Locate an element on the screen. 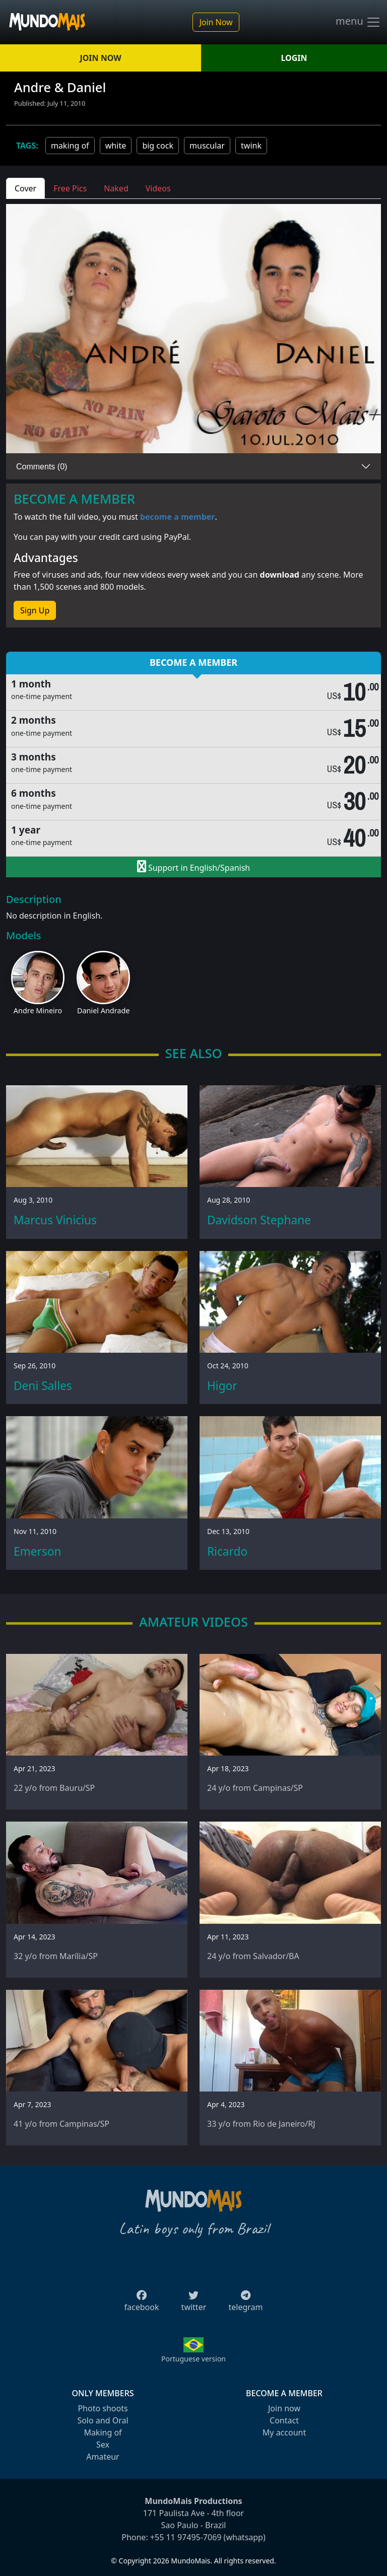 The width and height of the screenshot is (387, 2576). telegram is located at coordinates (245, 2304).